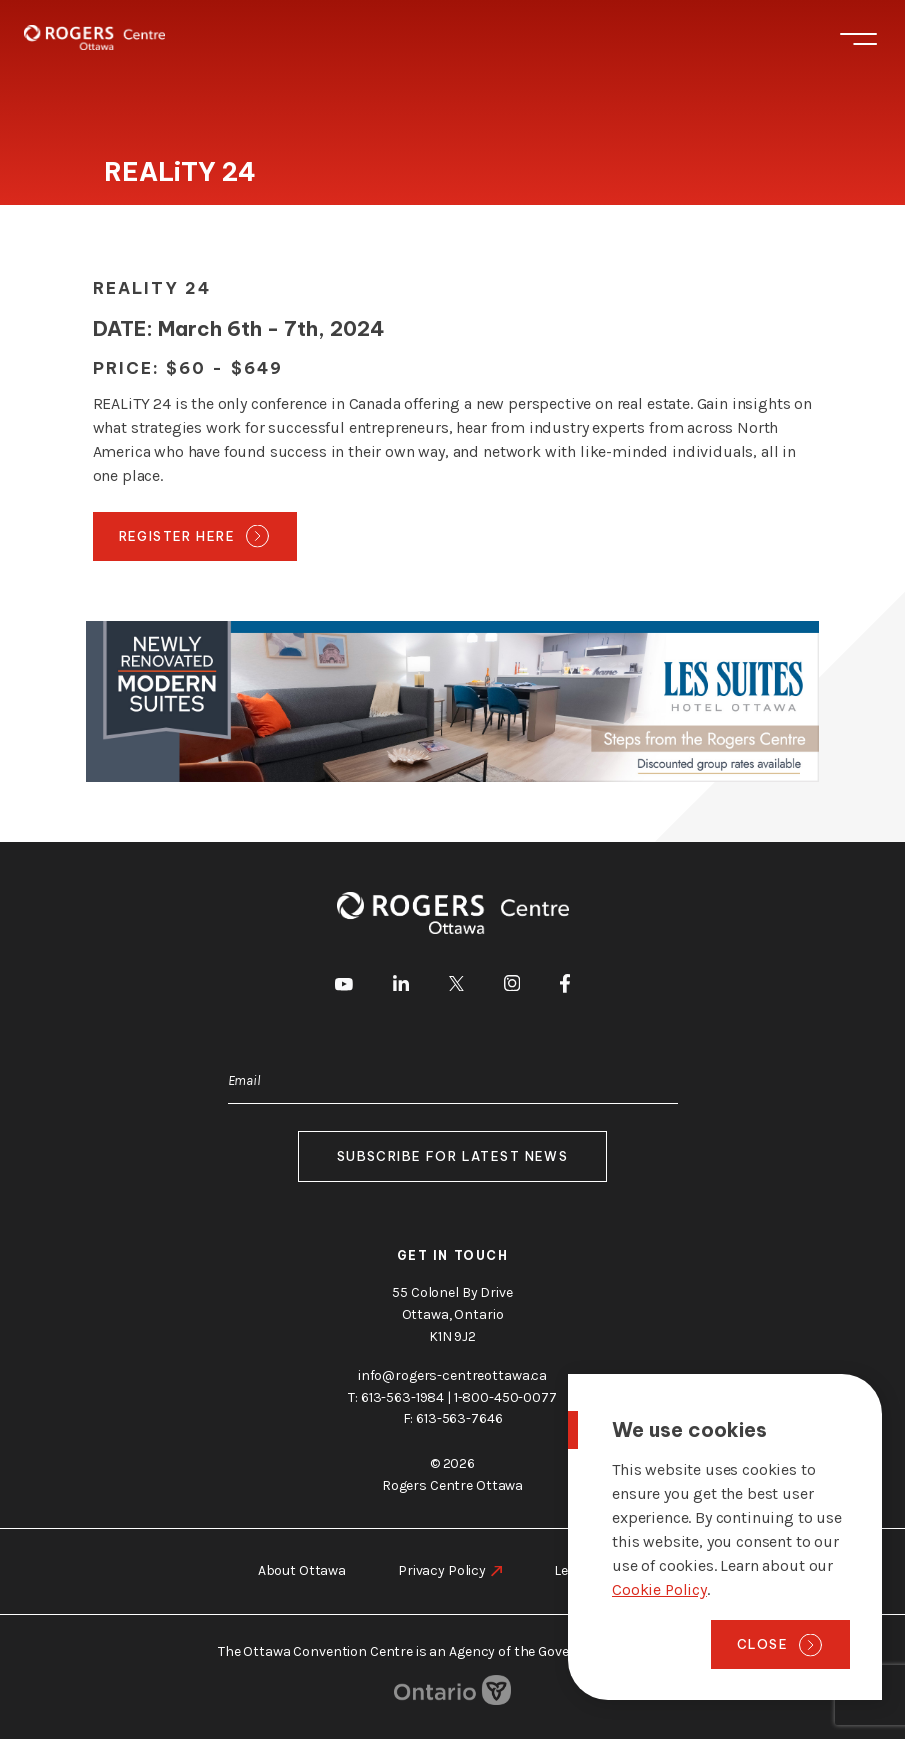 This screenshot has width=905, height=1739. I want to click on [Home page], so click(94, 37).